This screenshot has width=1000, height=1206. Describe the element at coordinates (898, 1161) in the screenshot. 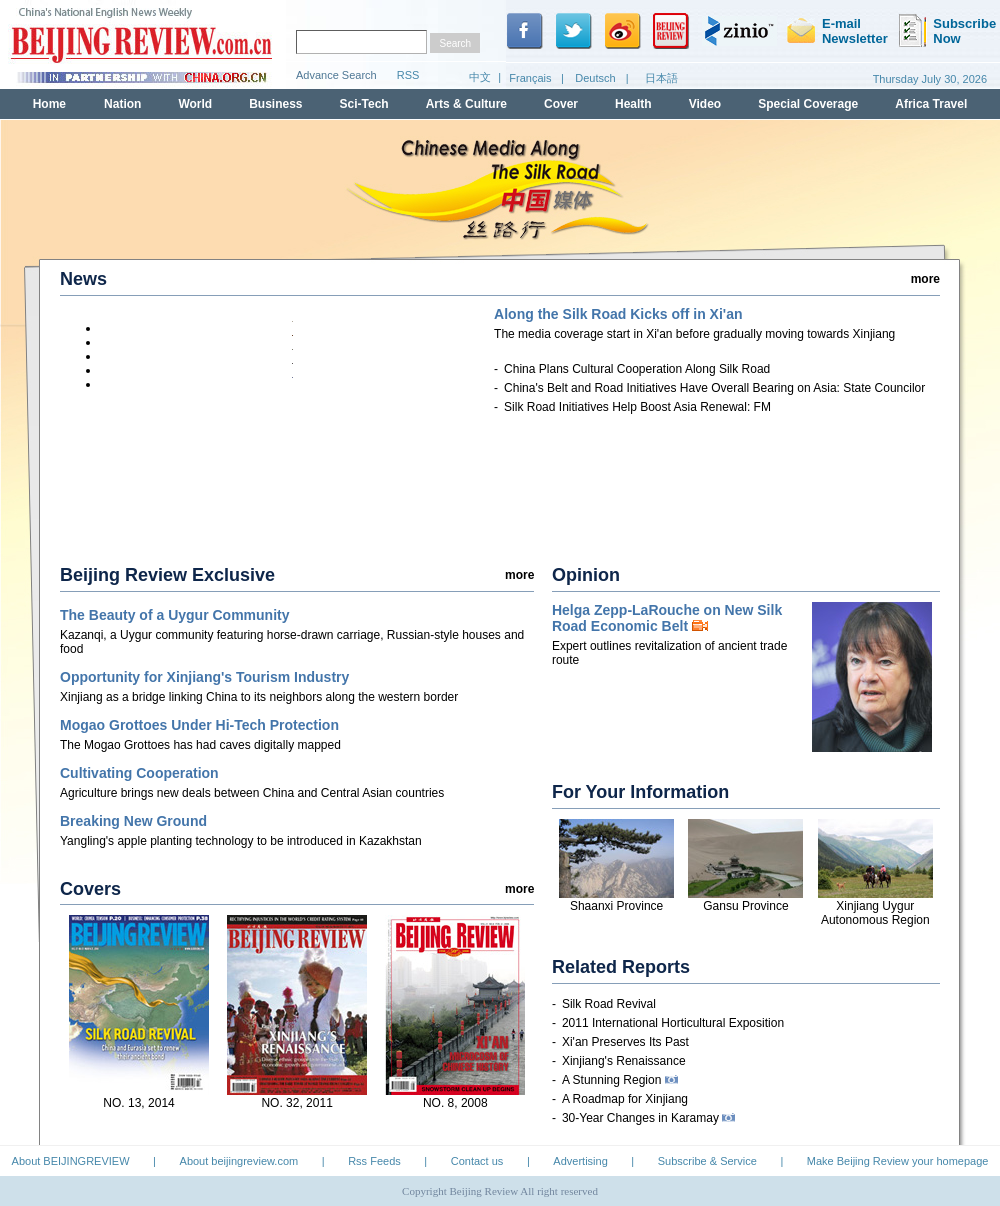

I see `Make Beijing Review your homepage` at that location.